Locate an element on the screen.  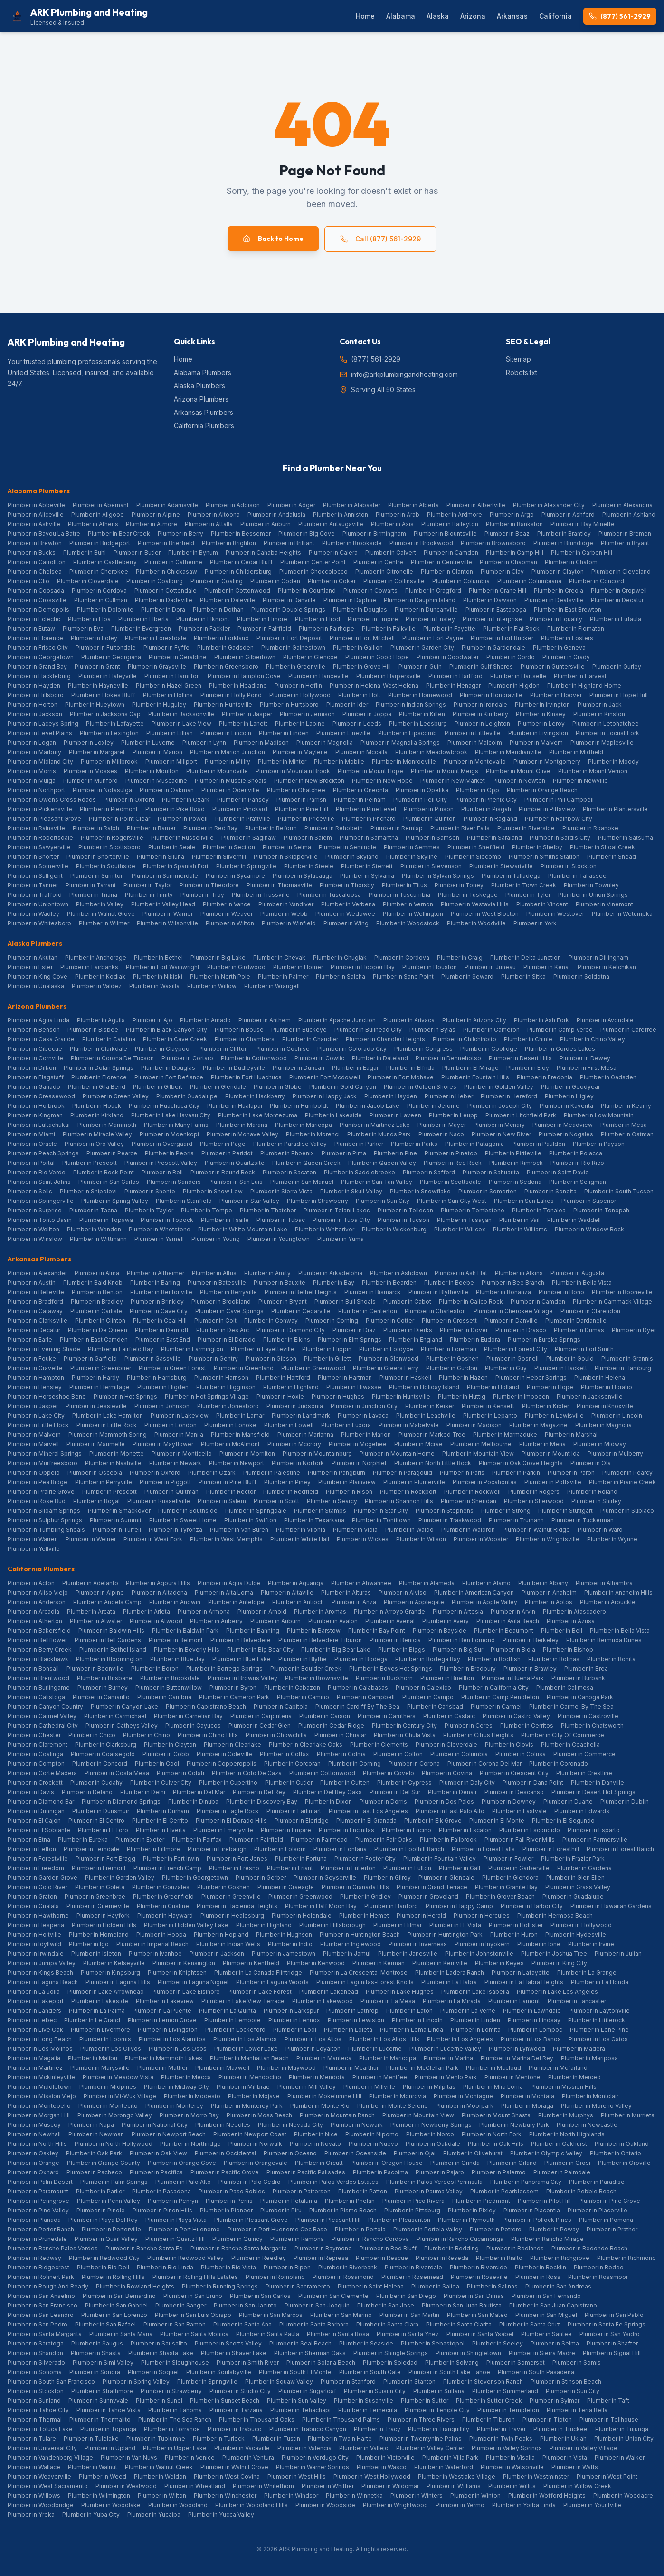
Plumber in Aliso Viejo is located at coordinates (38, 1592).